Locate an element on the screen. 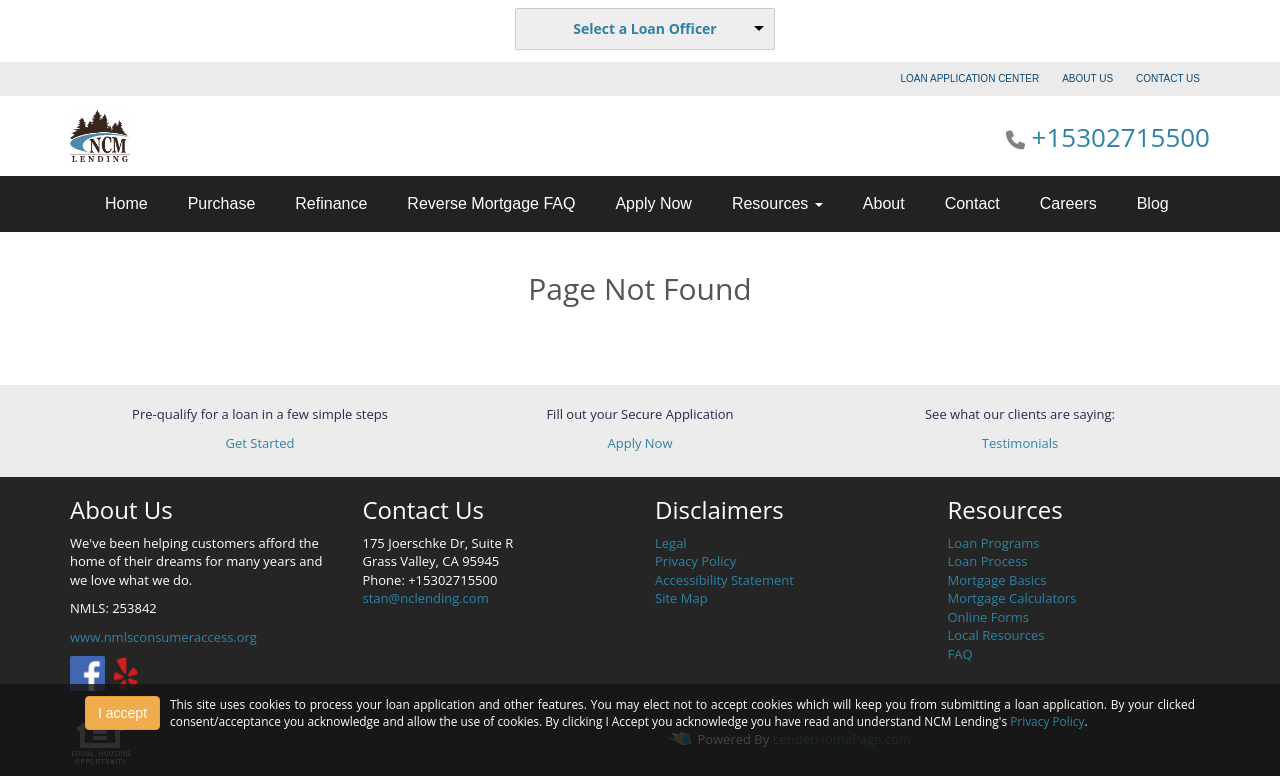 Image resolution: width=1280 pixels, height=776 pixels. FAQ is located at coordinates (960, 654).